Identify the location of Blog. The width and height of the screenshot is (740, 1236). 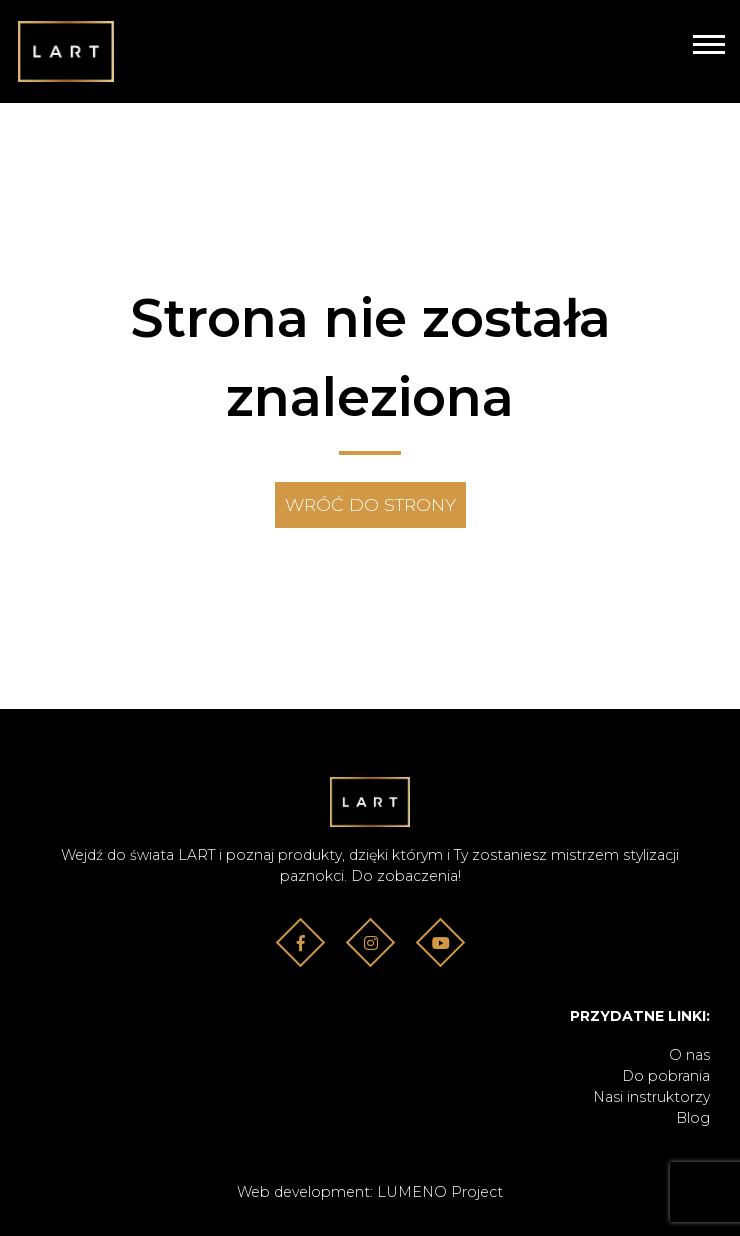
(693, 1118).